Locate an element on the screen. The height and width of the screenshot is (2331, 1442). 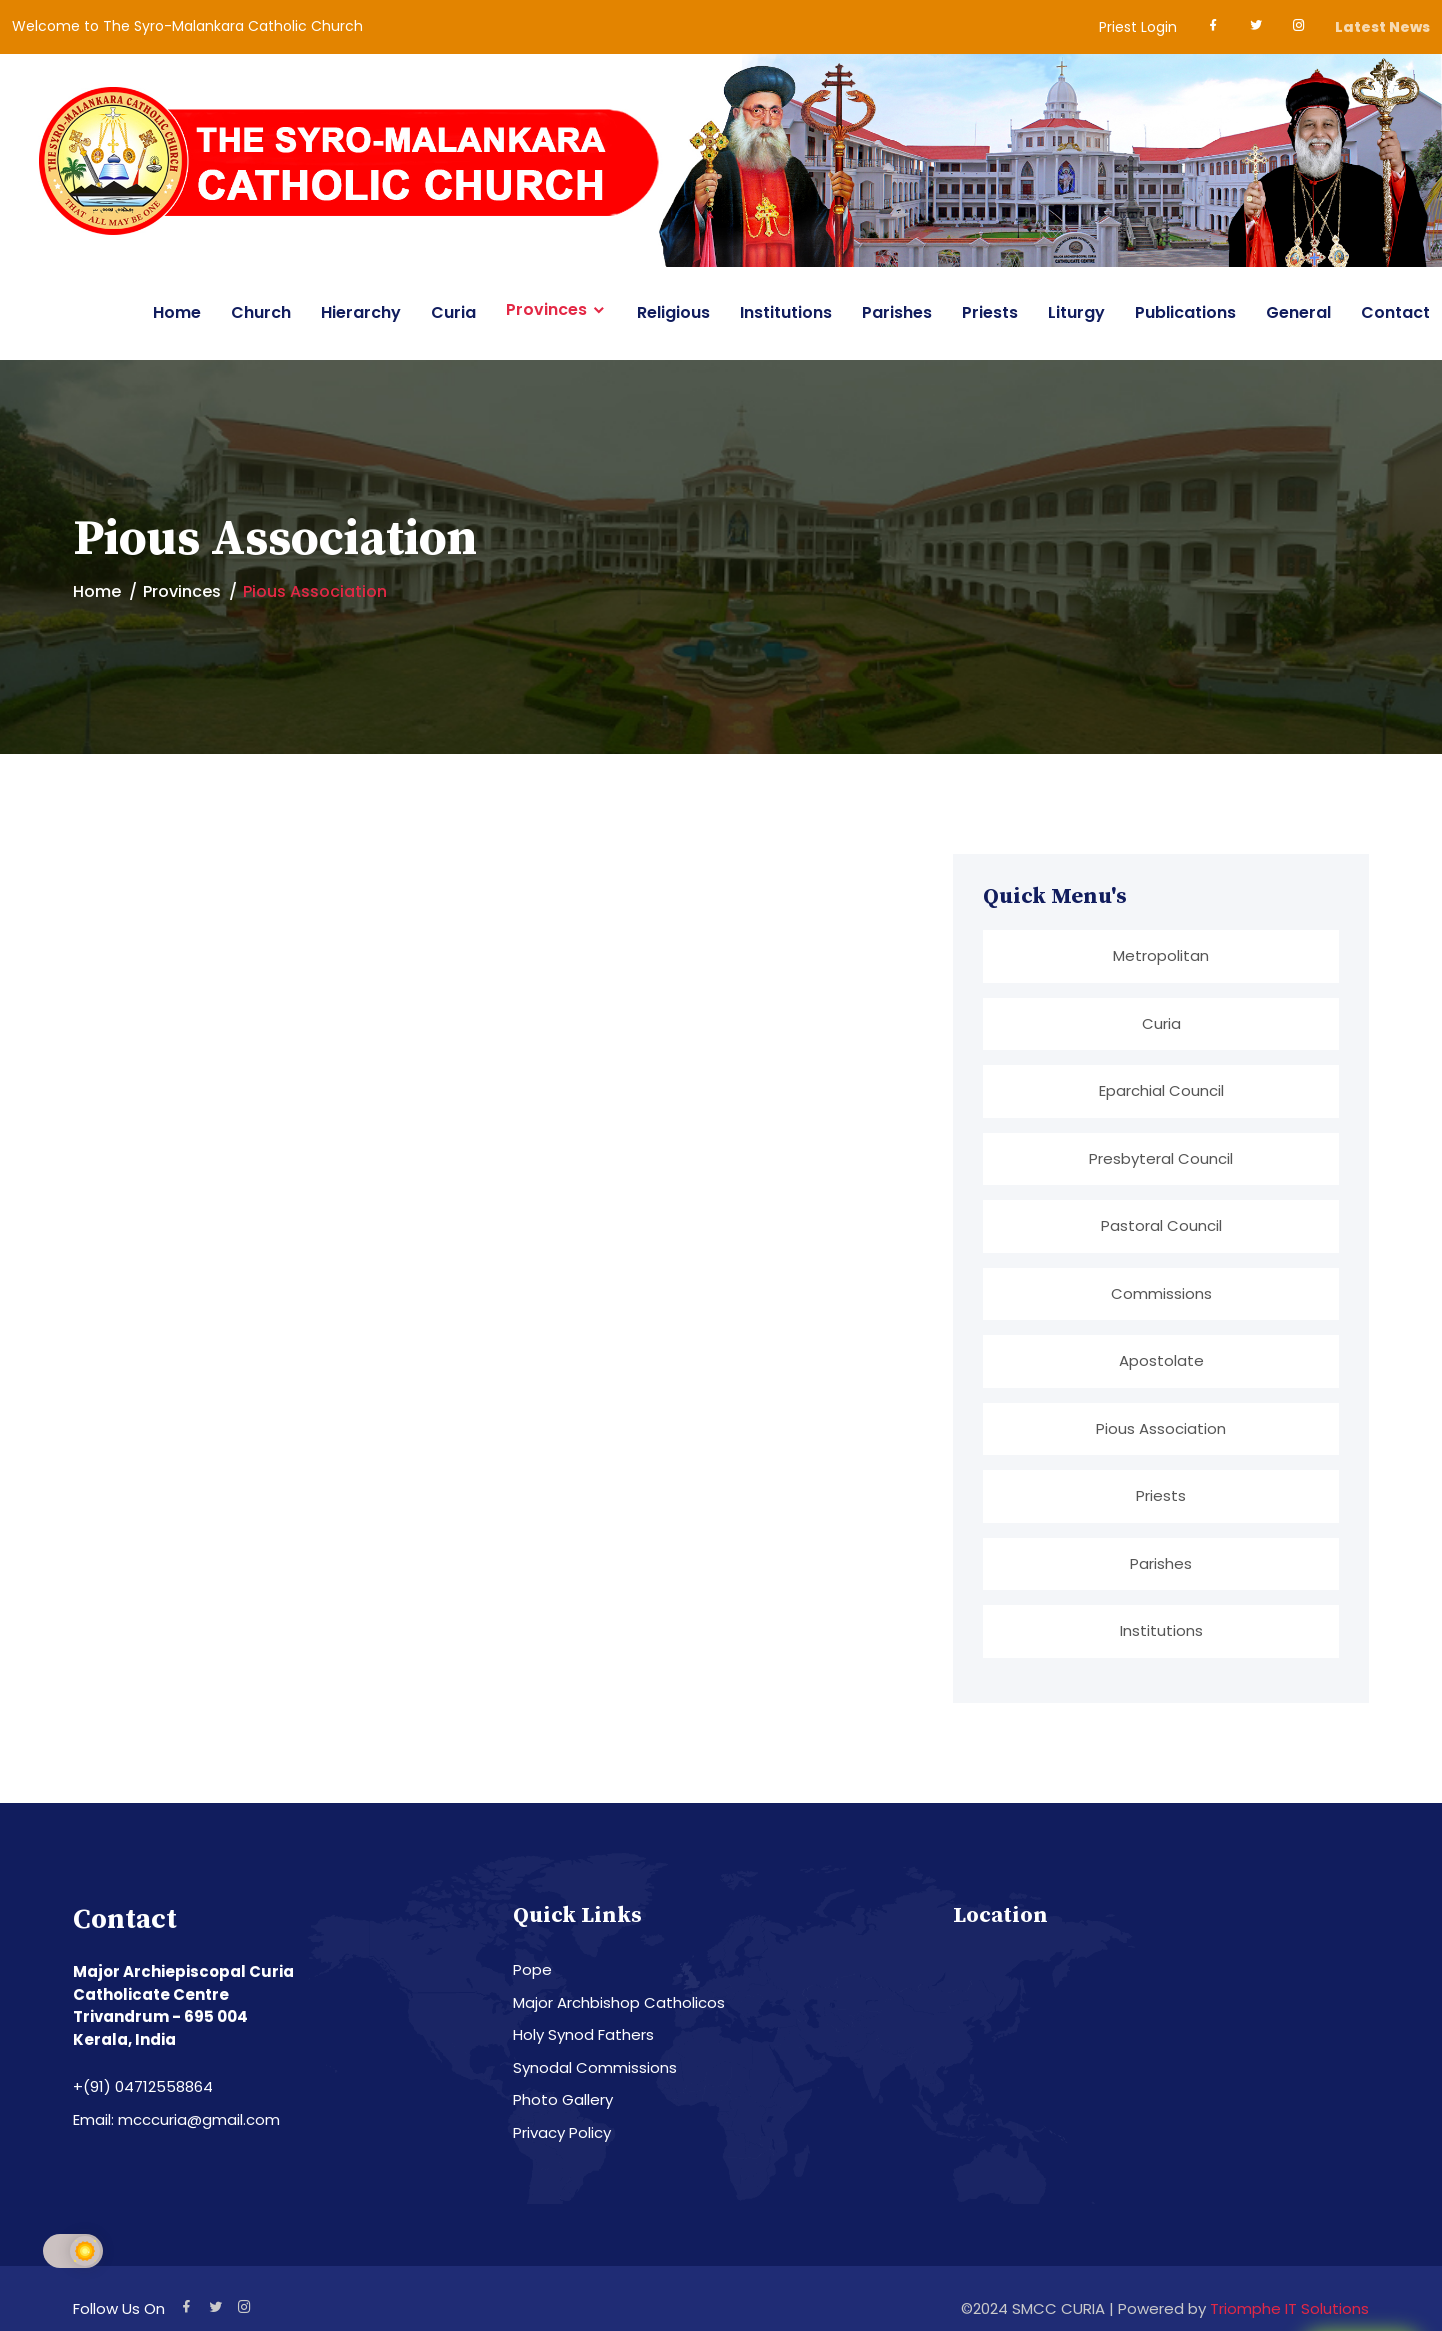
Metropolitan is located at coordinates (1161, 955).